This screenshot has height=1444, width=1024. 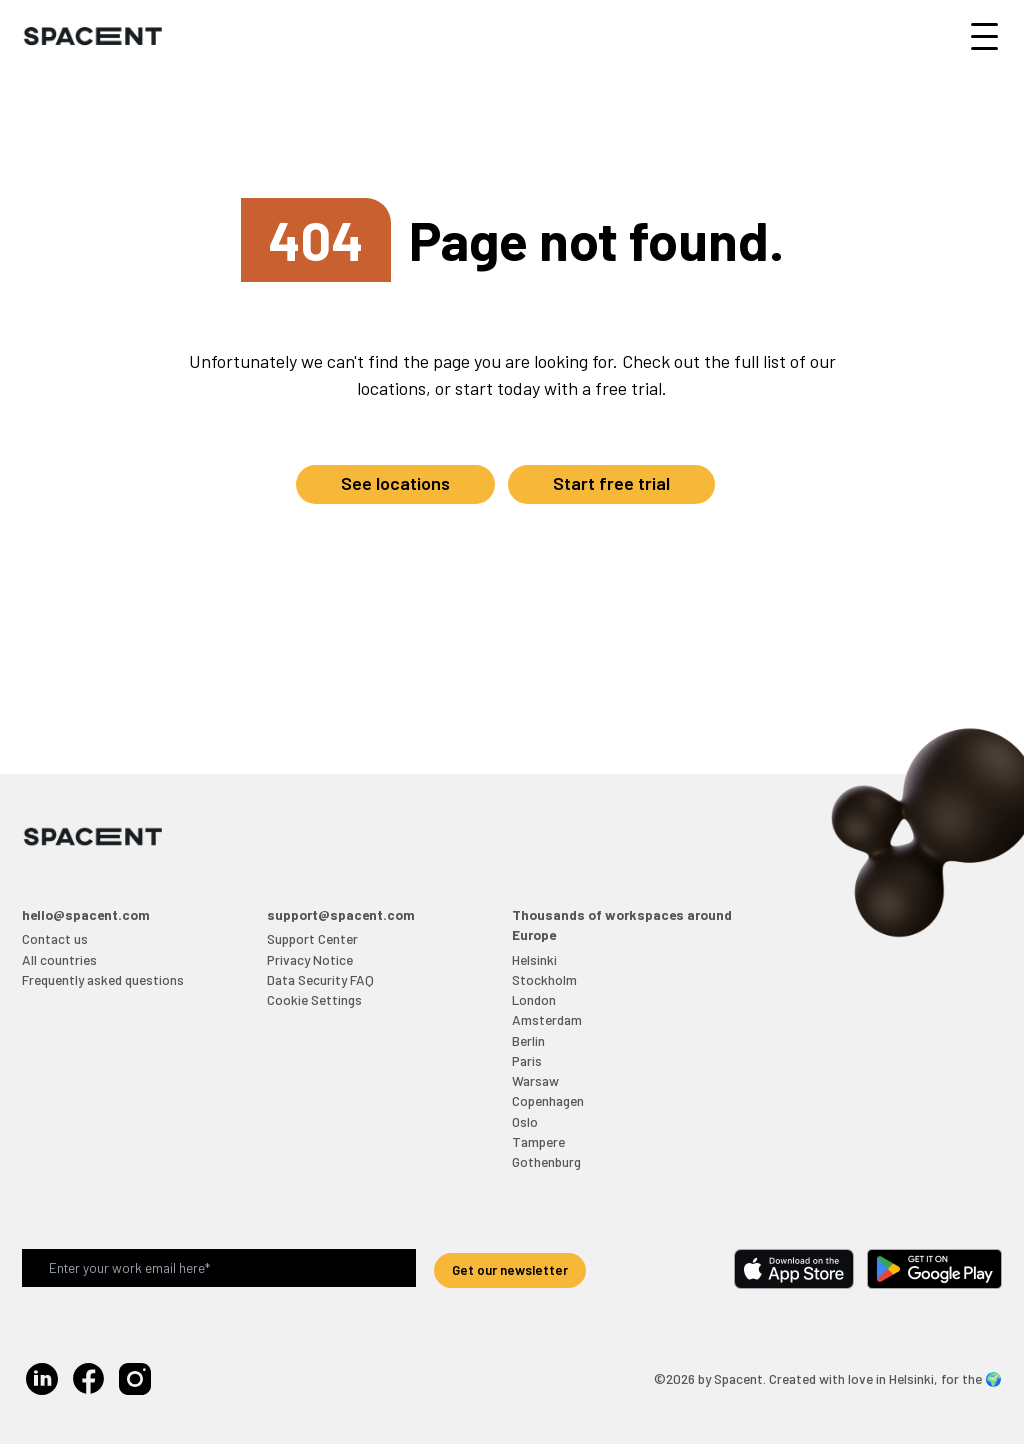 I want to click on support@spacent.com, so click(x=341, y=914).